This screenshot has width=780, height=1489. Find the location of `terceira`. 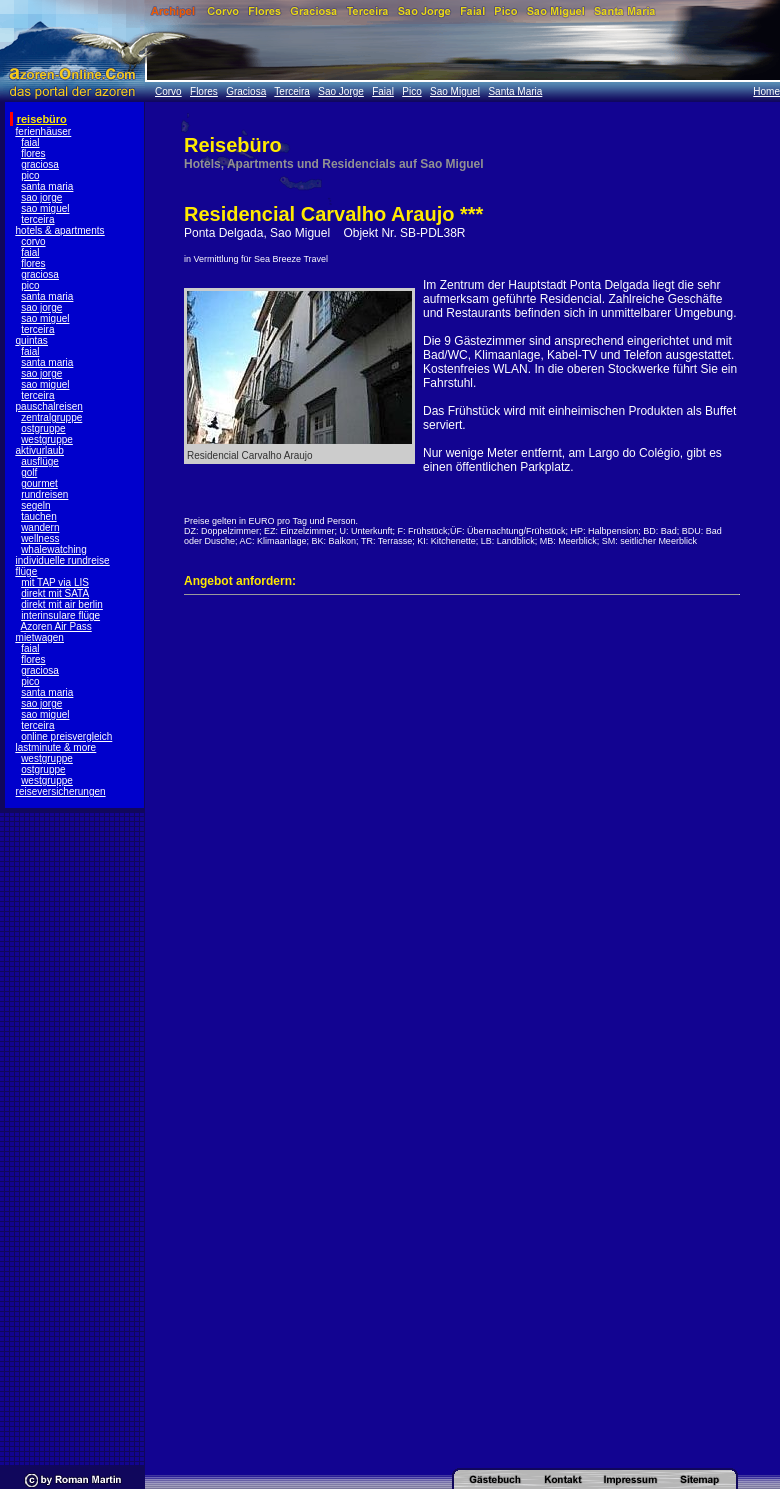

terceira is located at coordinates (37, 219).